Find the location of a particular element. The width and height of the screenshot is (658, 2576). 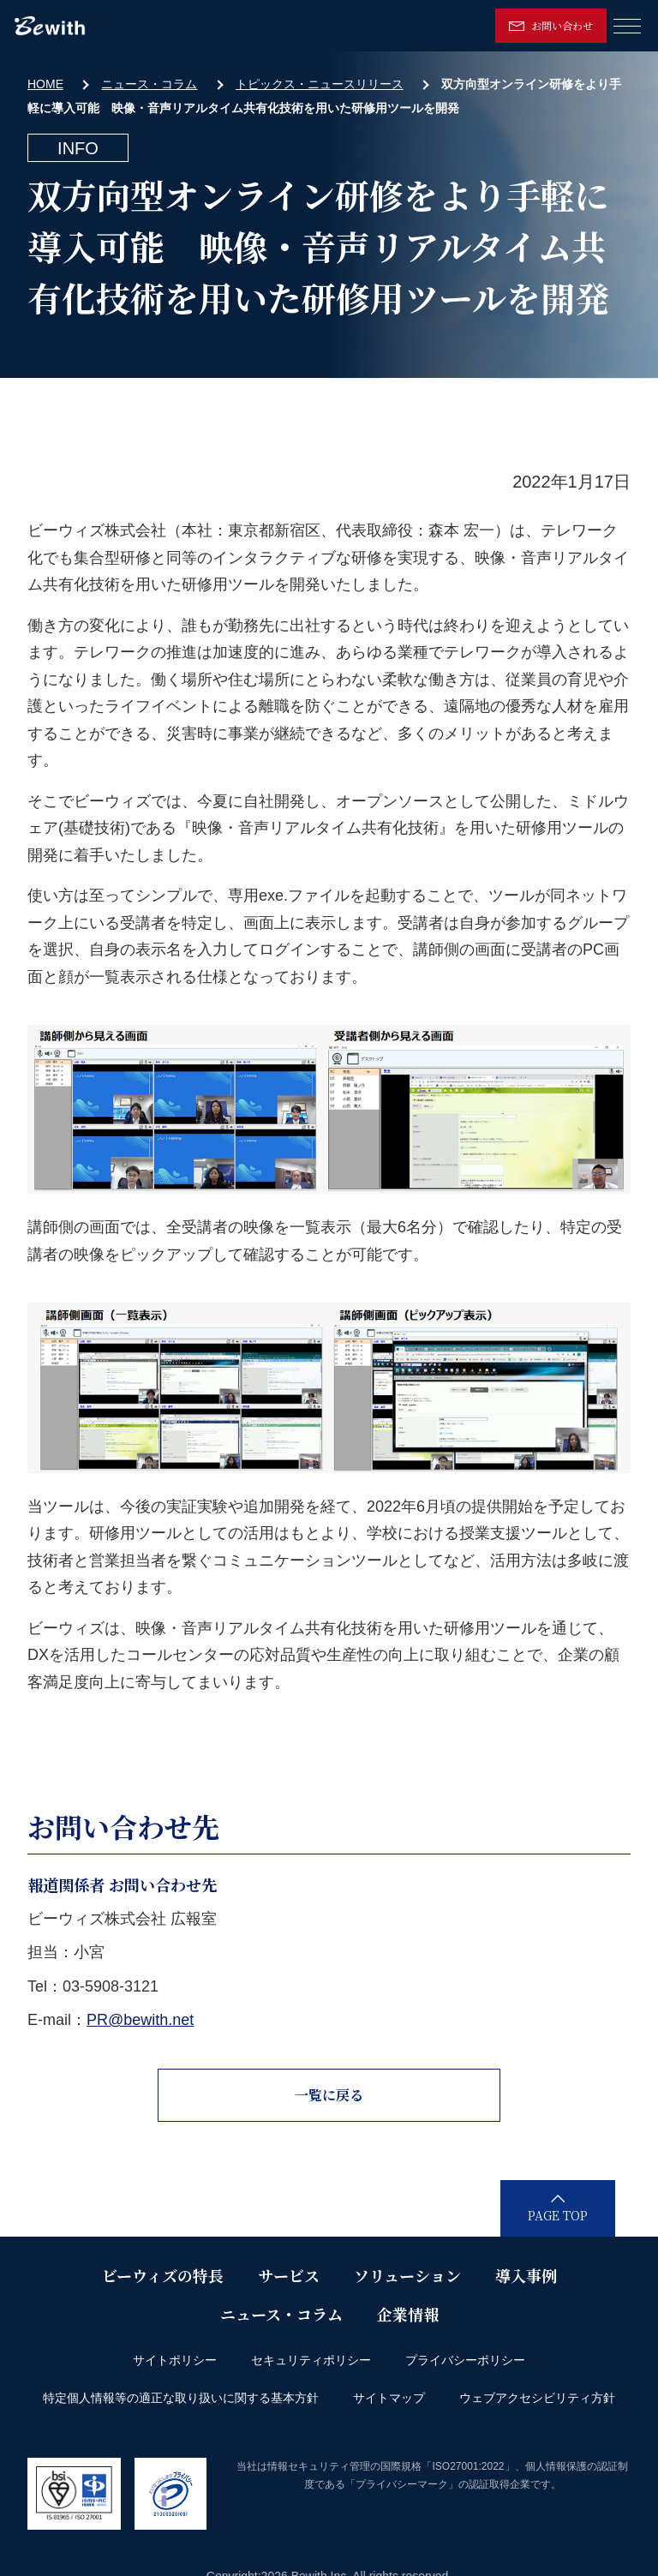

サイトマップ is located at coordinates (389, 2398).